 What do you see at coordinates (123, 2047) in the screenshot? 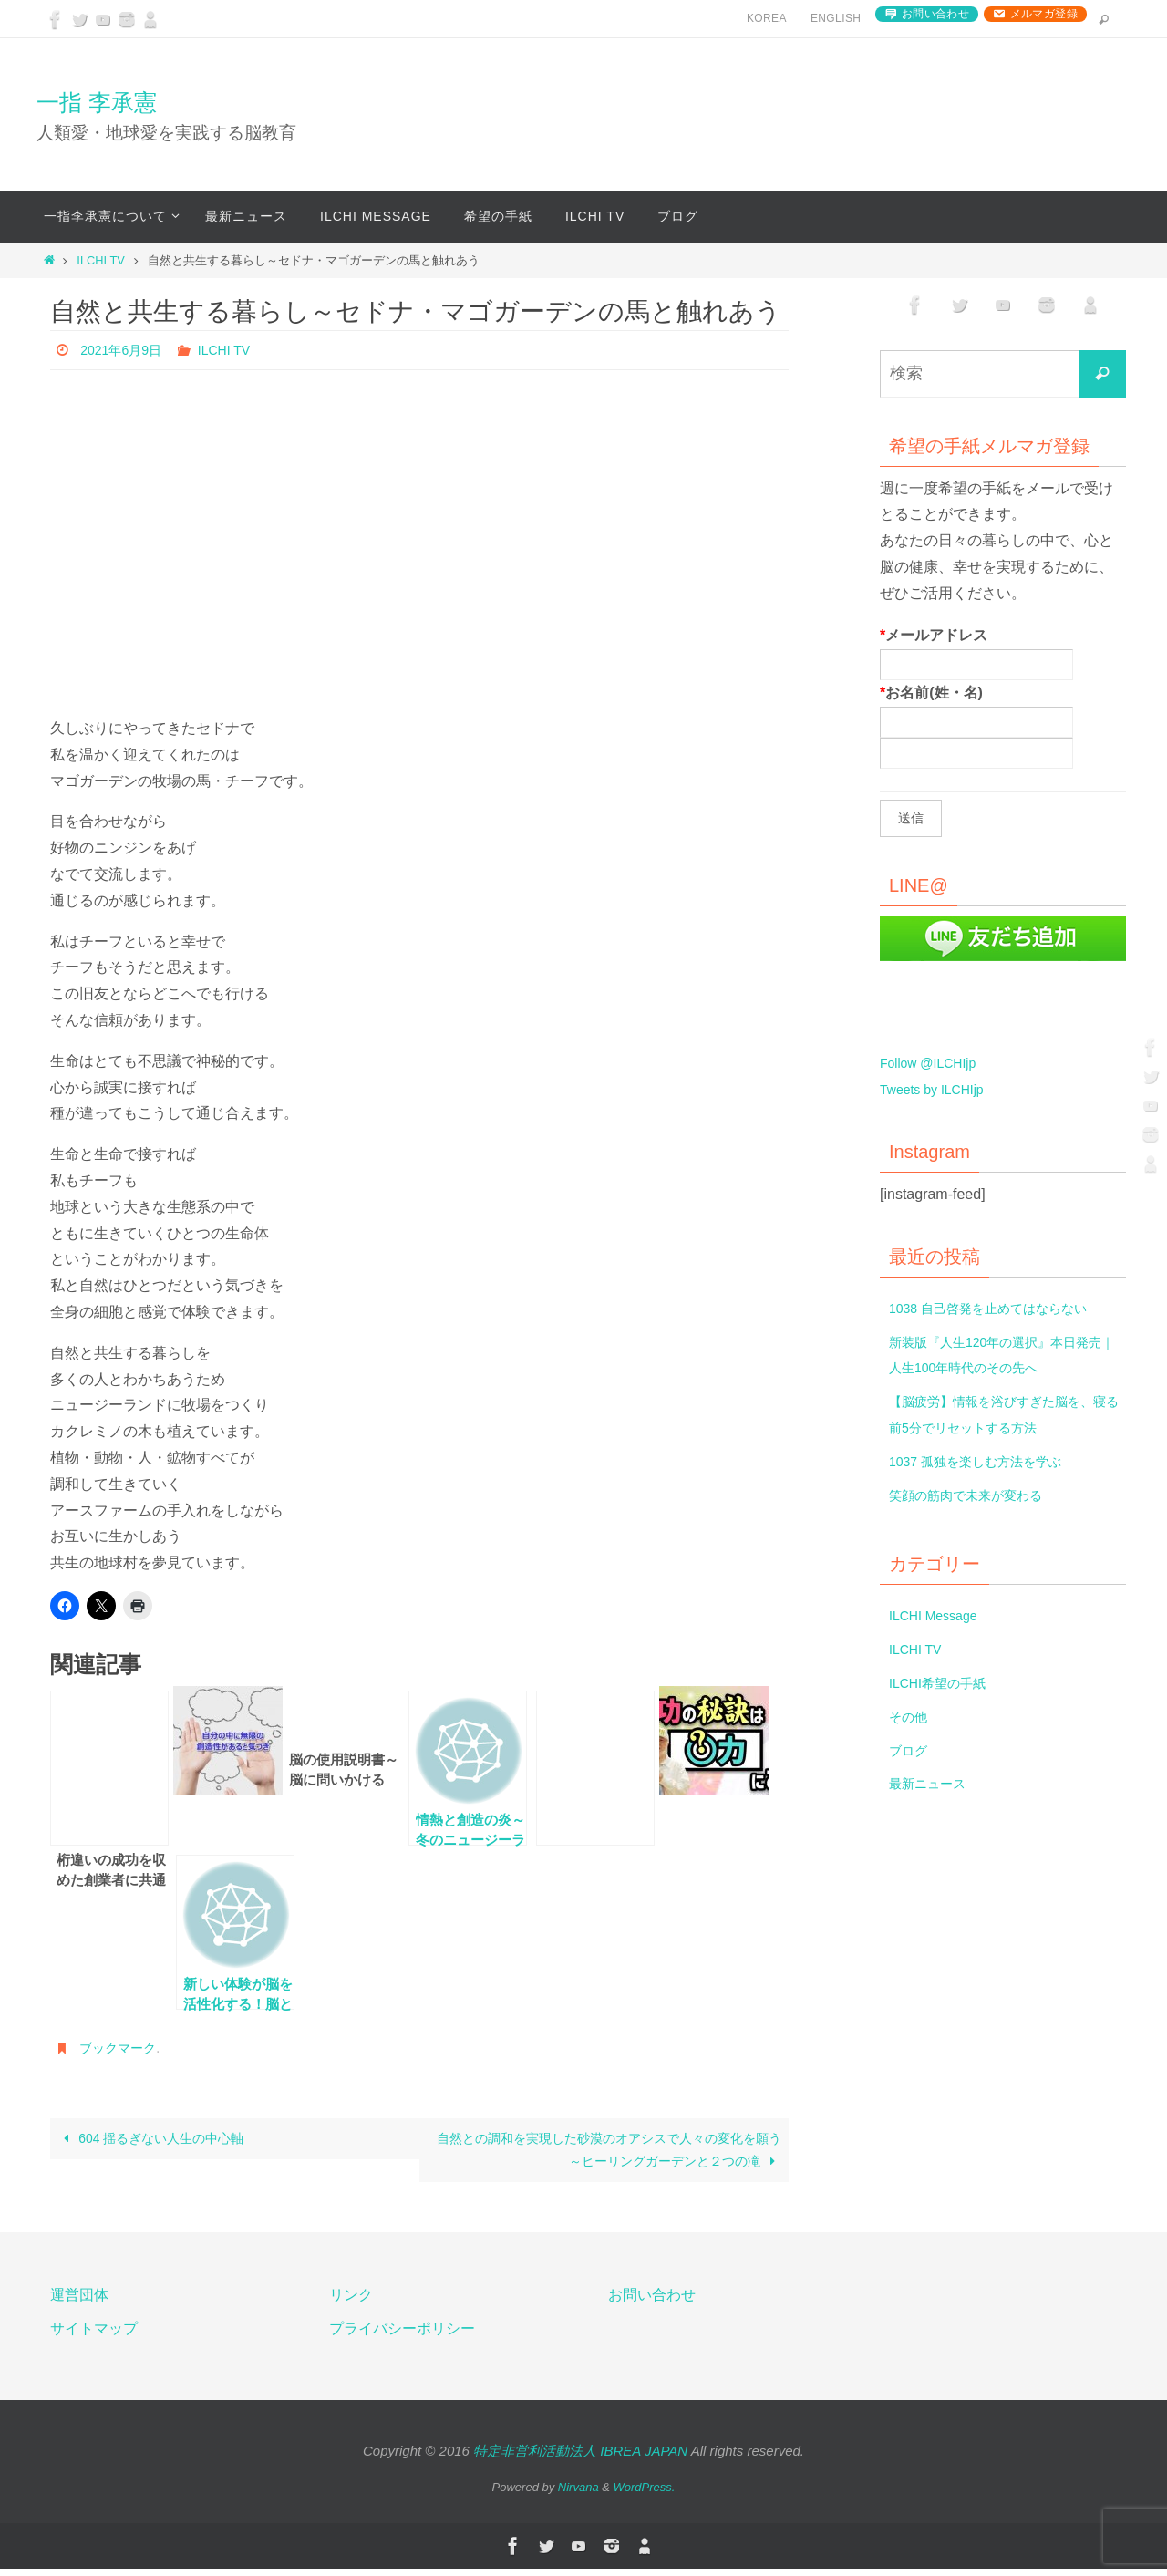
I see `ブックマーク` at bounding box center [123, 2047].